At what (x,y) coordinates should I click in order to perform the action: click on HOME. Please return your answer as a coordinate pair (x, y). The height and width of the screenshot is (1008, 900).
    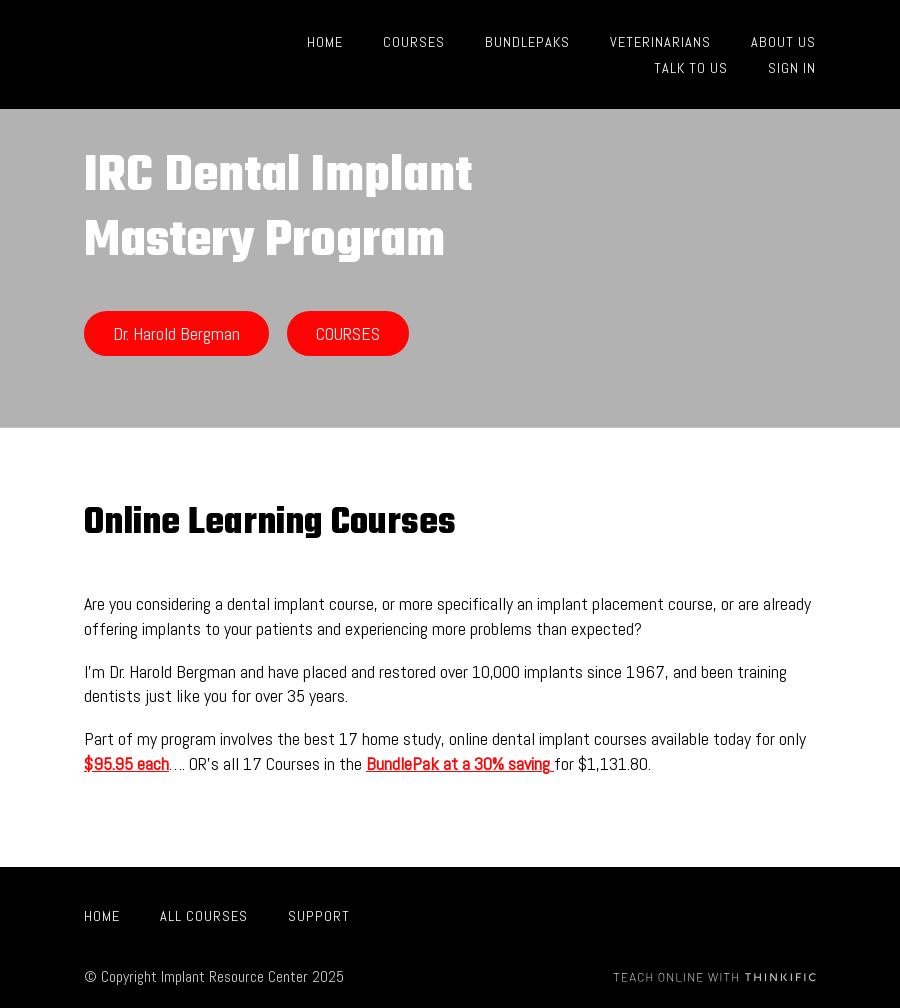
    Looking at the image, I should click on (325, 42).